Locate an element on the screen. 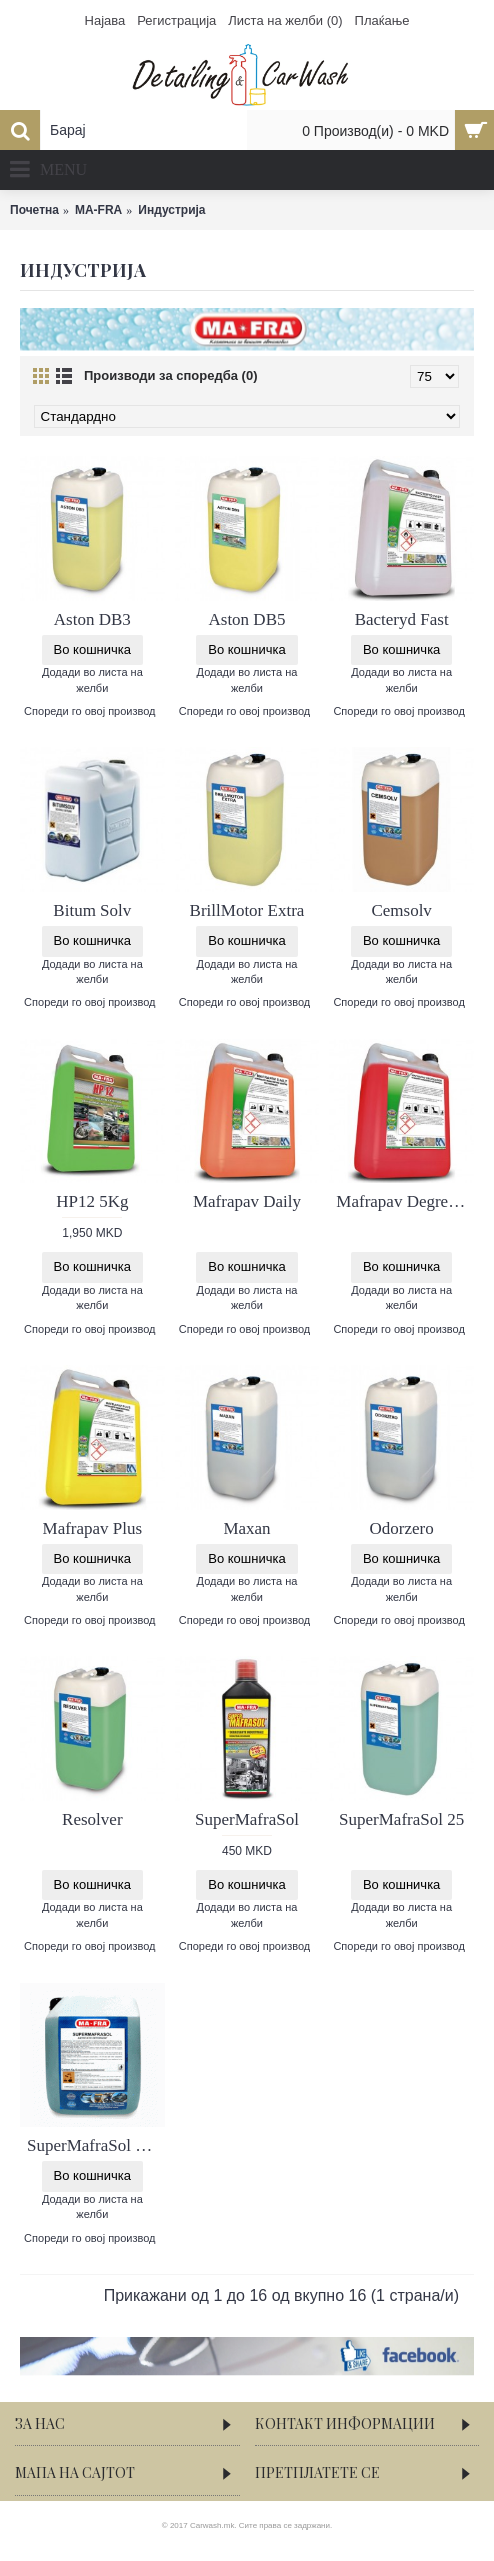 The height and width of the screenshot is (2561, 494). Индустрија is located at coordinates (171, 210).